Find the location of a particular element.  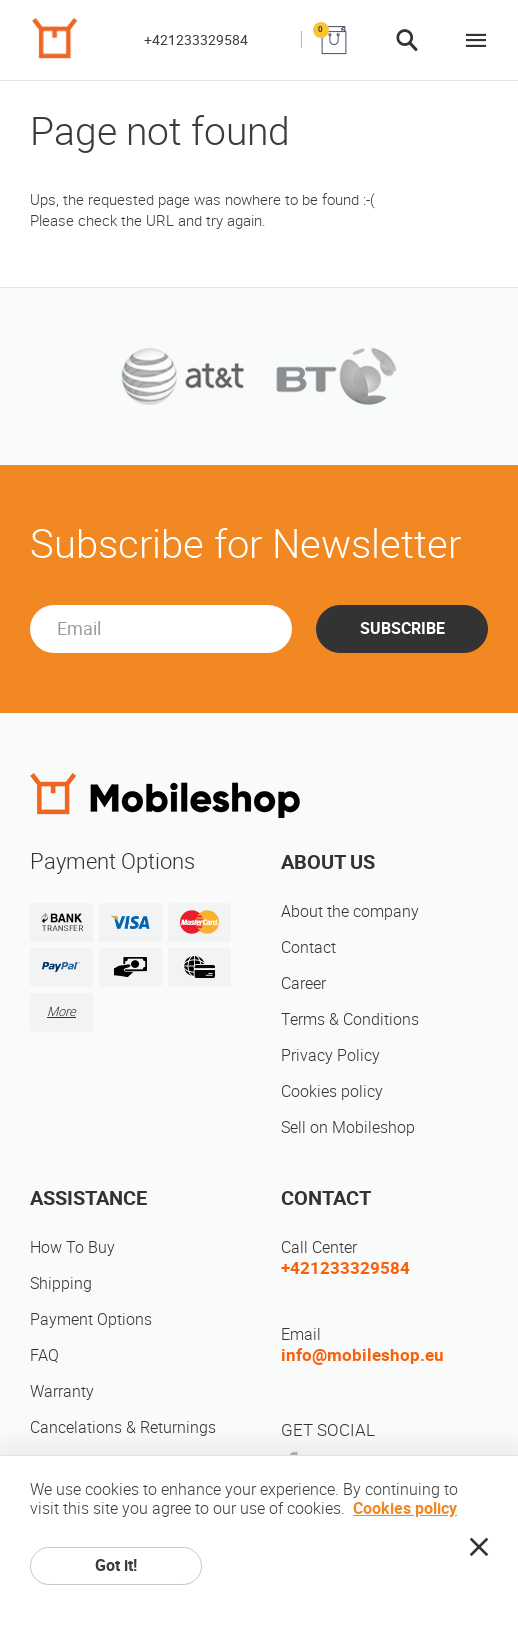

Career is located at coordinates (303, 983).